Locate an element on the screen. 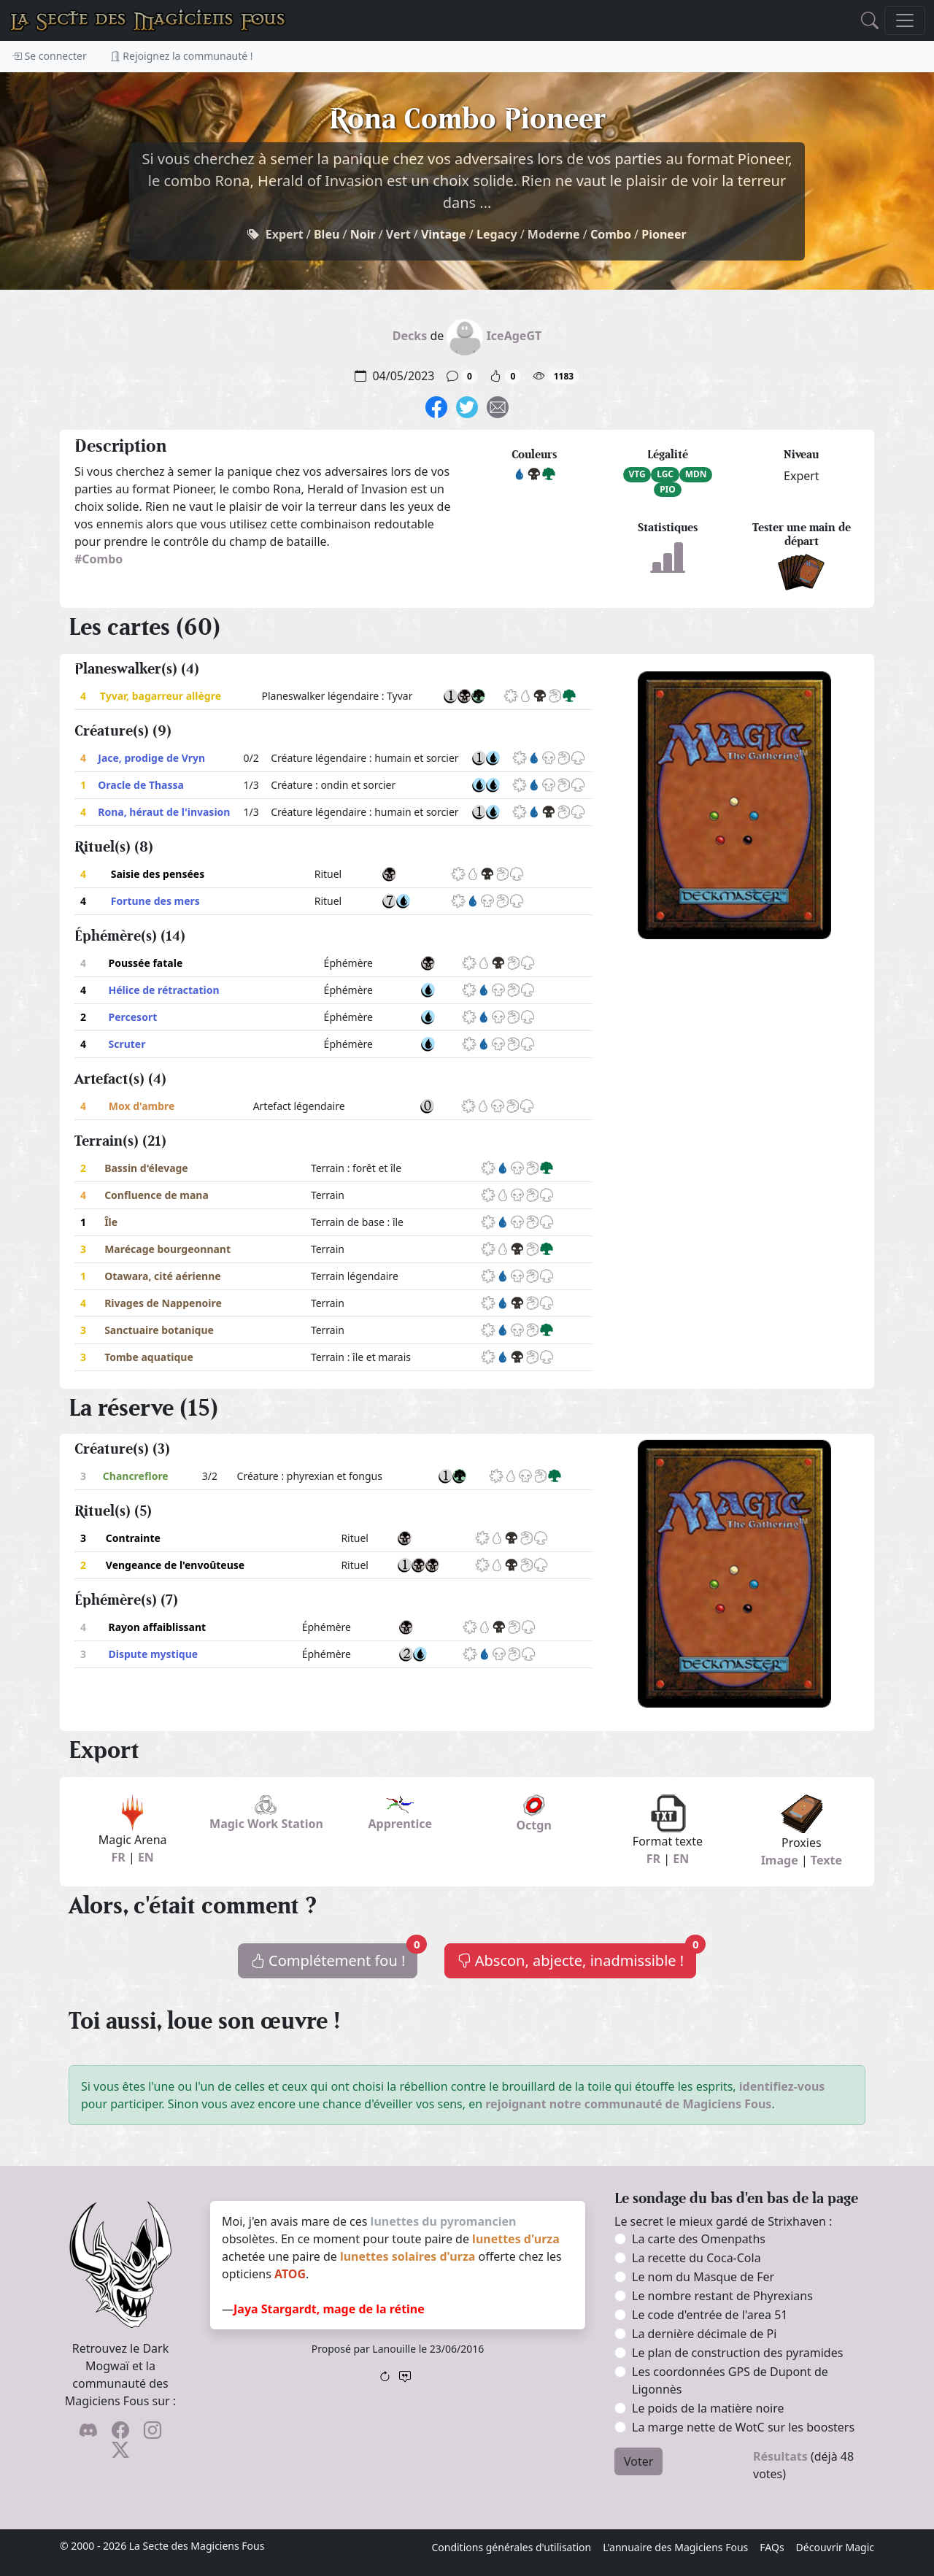 This screenshot has width=934, height=2576. La carte des Omenpaths is located at coordinates (698, 2239).